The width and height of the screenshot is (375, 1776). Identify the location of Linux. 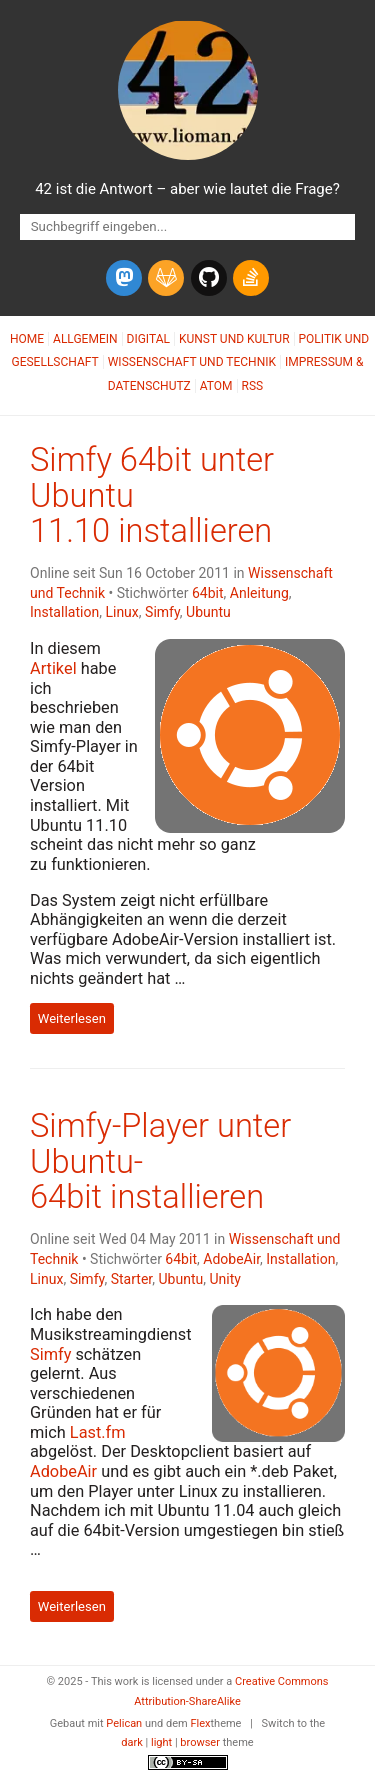
(121, 612).